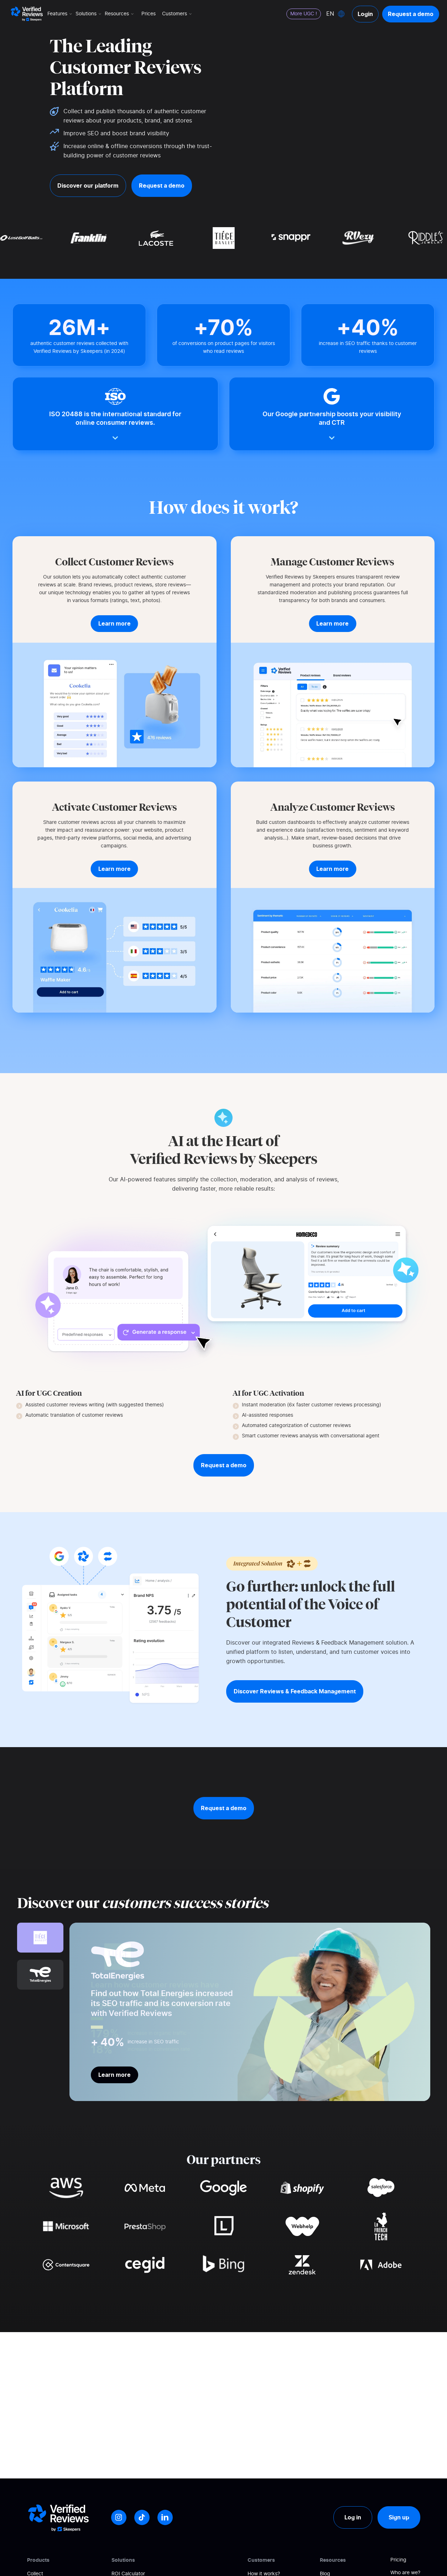 The width and height of the screenshot is (447, 2576). Describe the element at coordinates (114, 2074) in the screenshot. I see `Learn more` at that location.